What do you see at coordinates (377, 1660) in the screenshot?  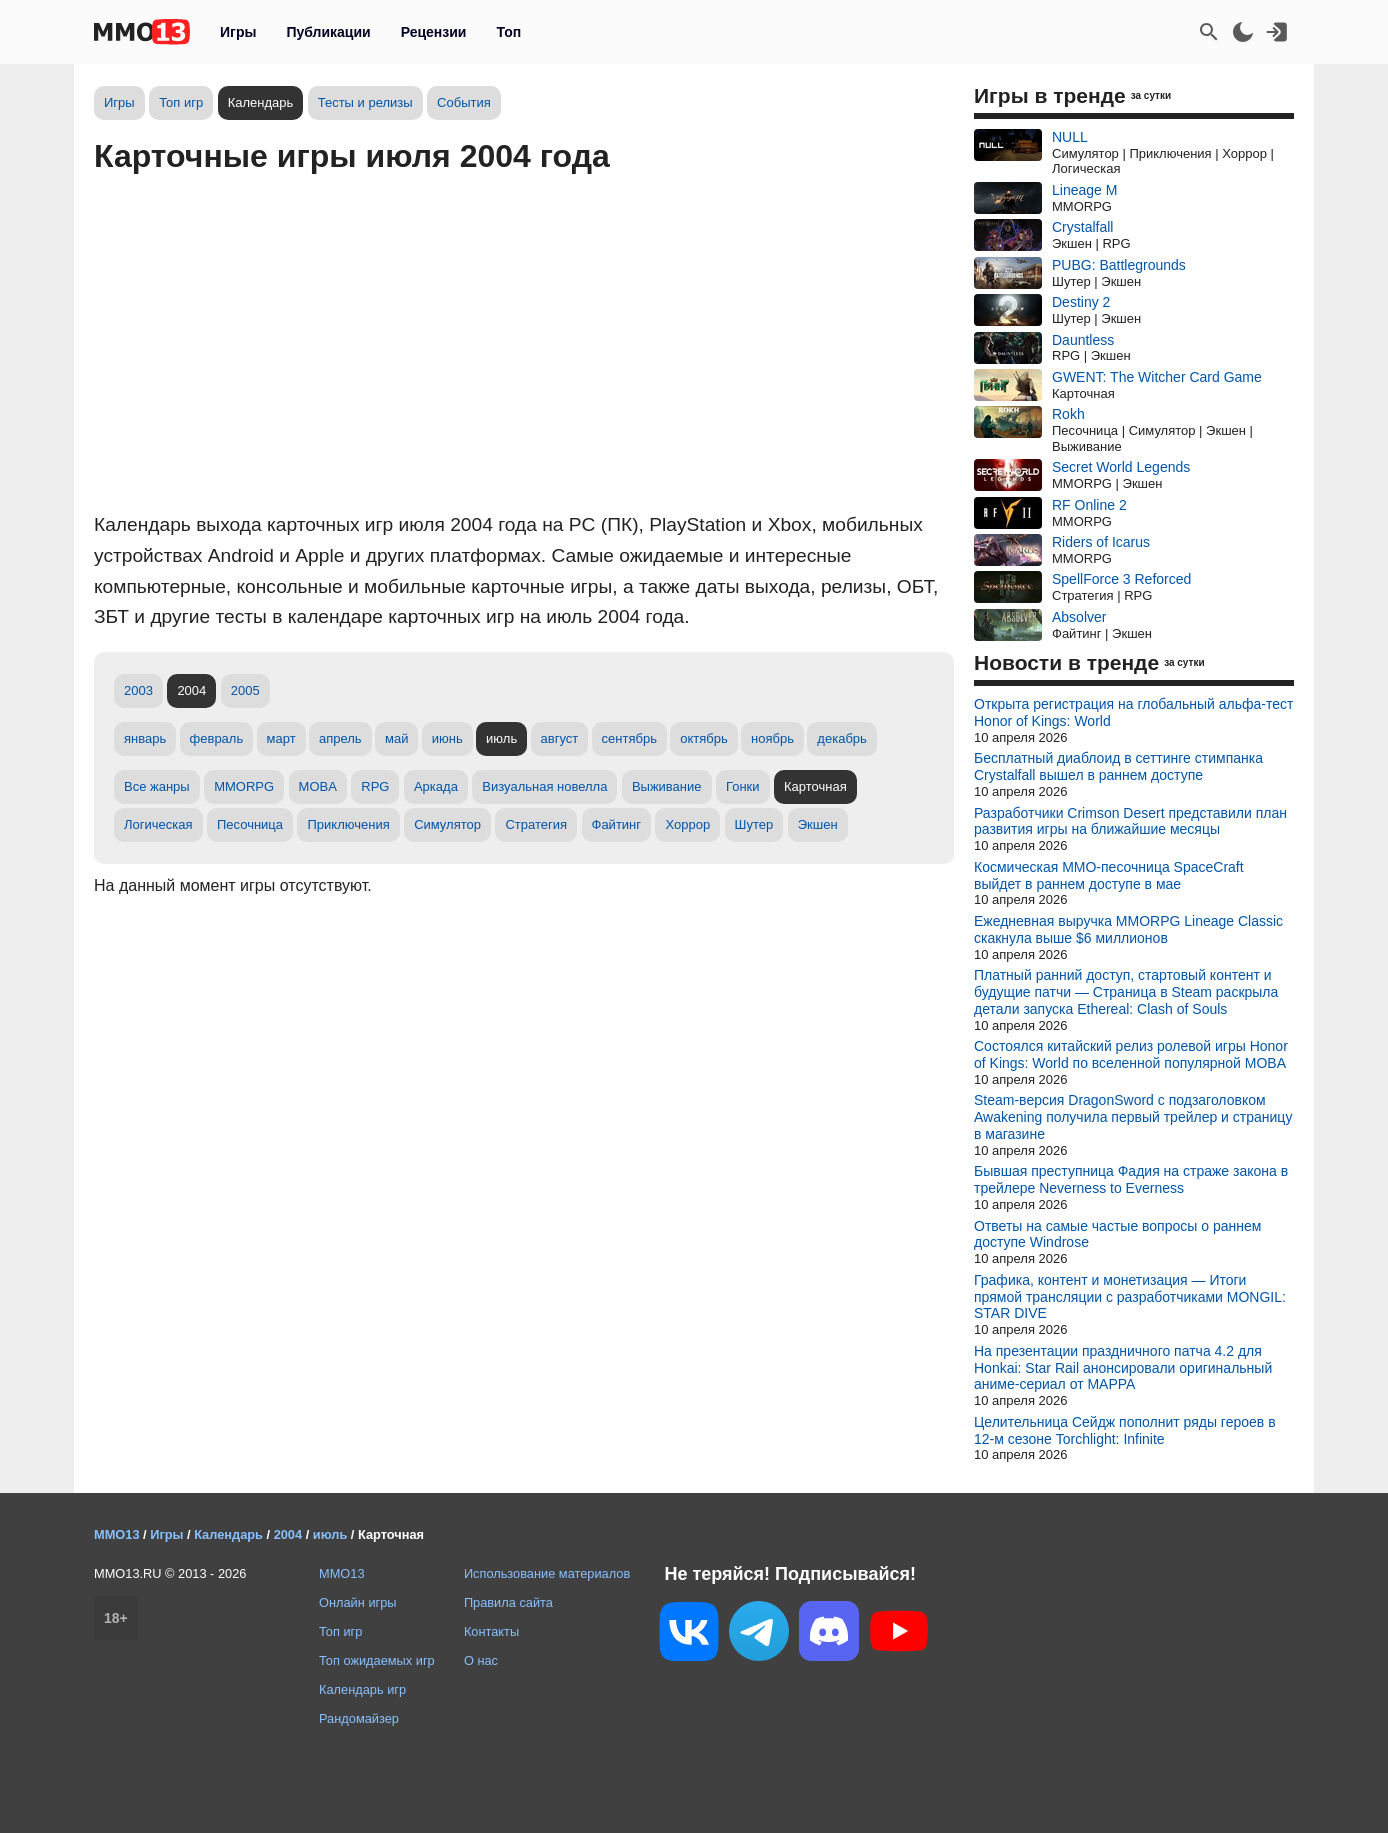 I see `Топ ожидаемых игр` at bounding box center [377, 1660].